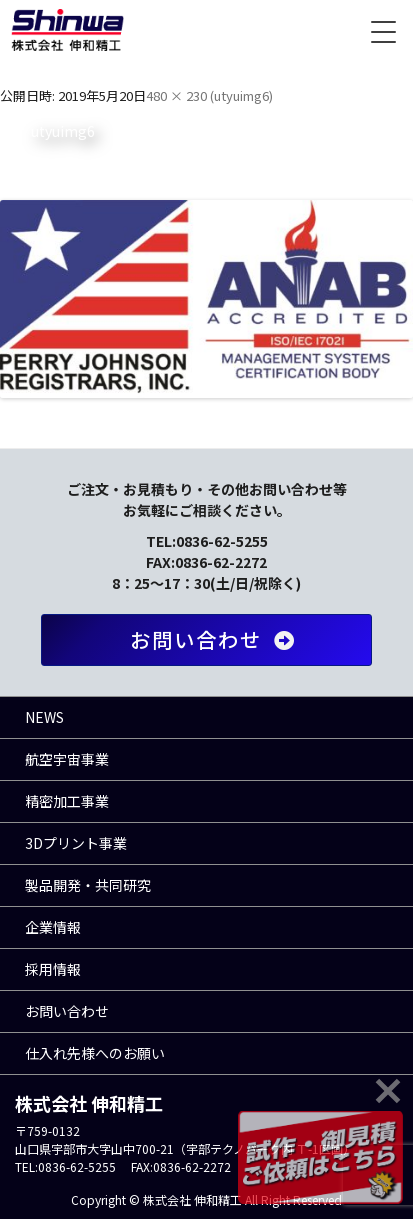 The width and height of the screenshot is (413, 1219). Describe the element at coordinates (67, 759) in the screenshot. I see `航空宇宙事業` at that location.